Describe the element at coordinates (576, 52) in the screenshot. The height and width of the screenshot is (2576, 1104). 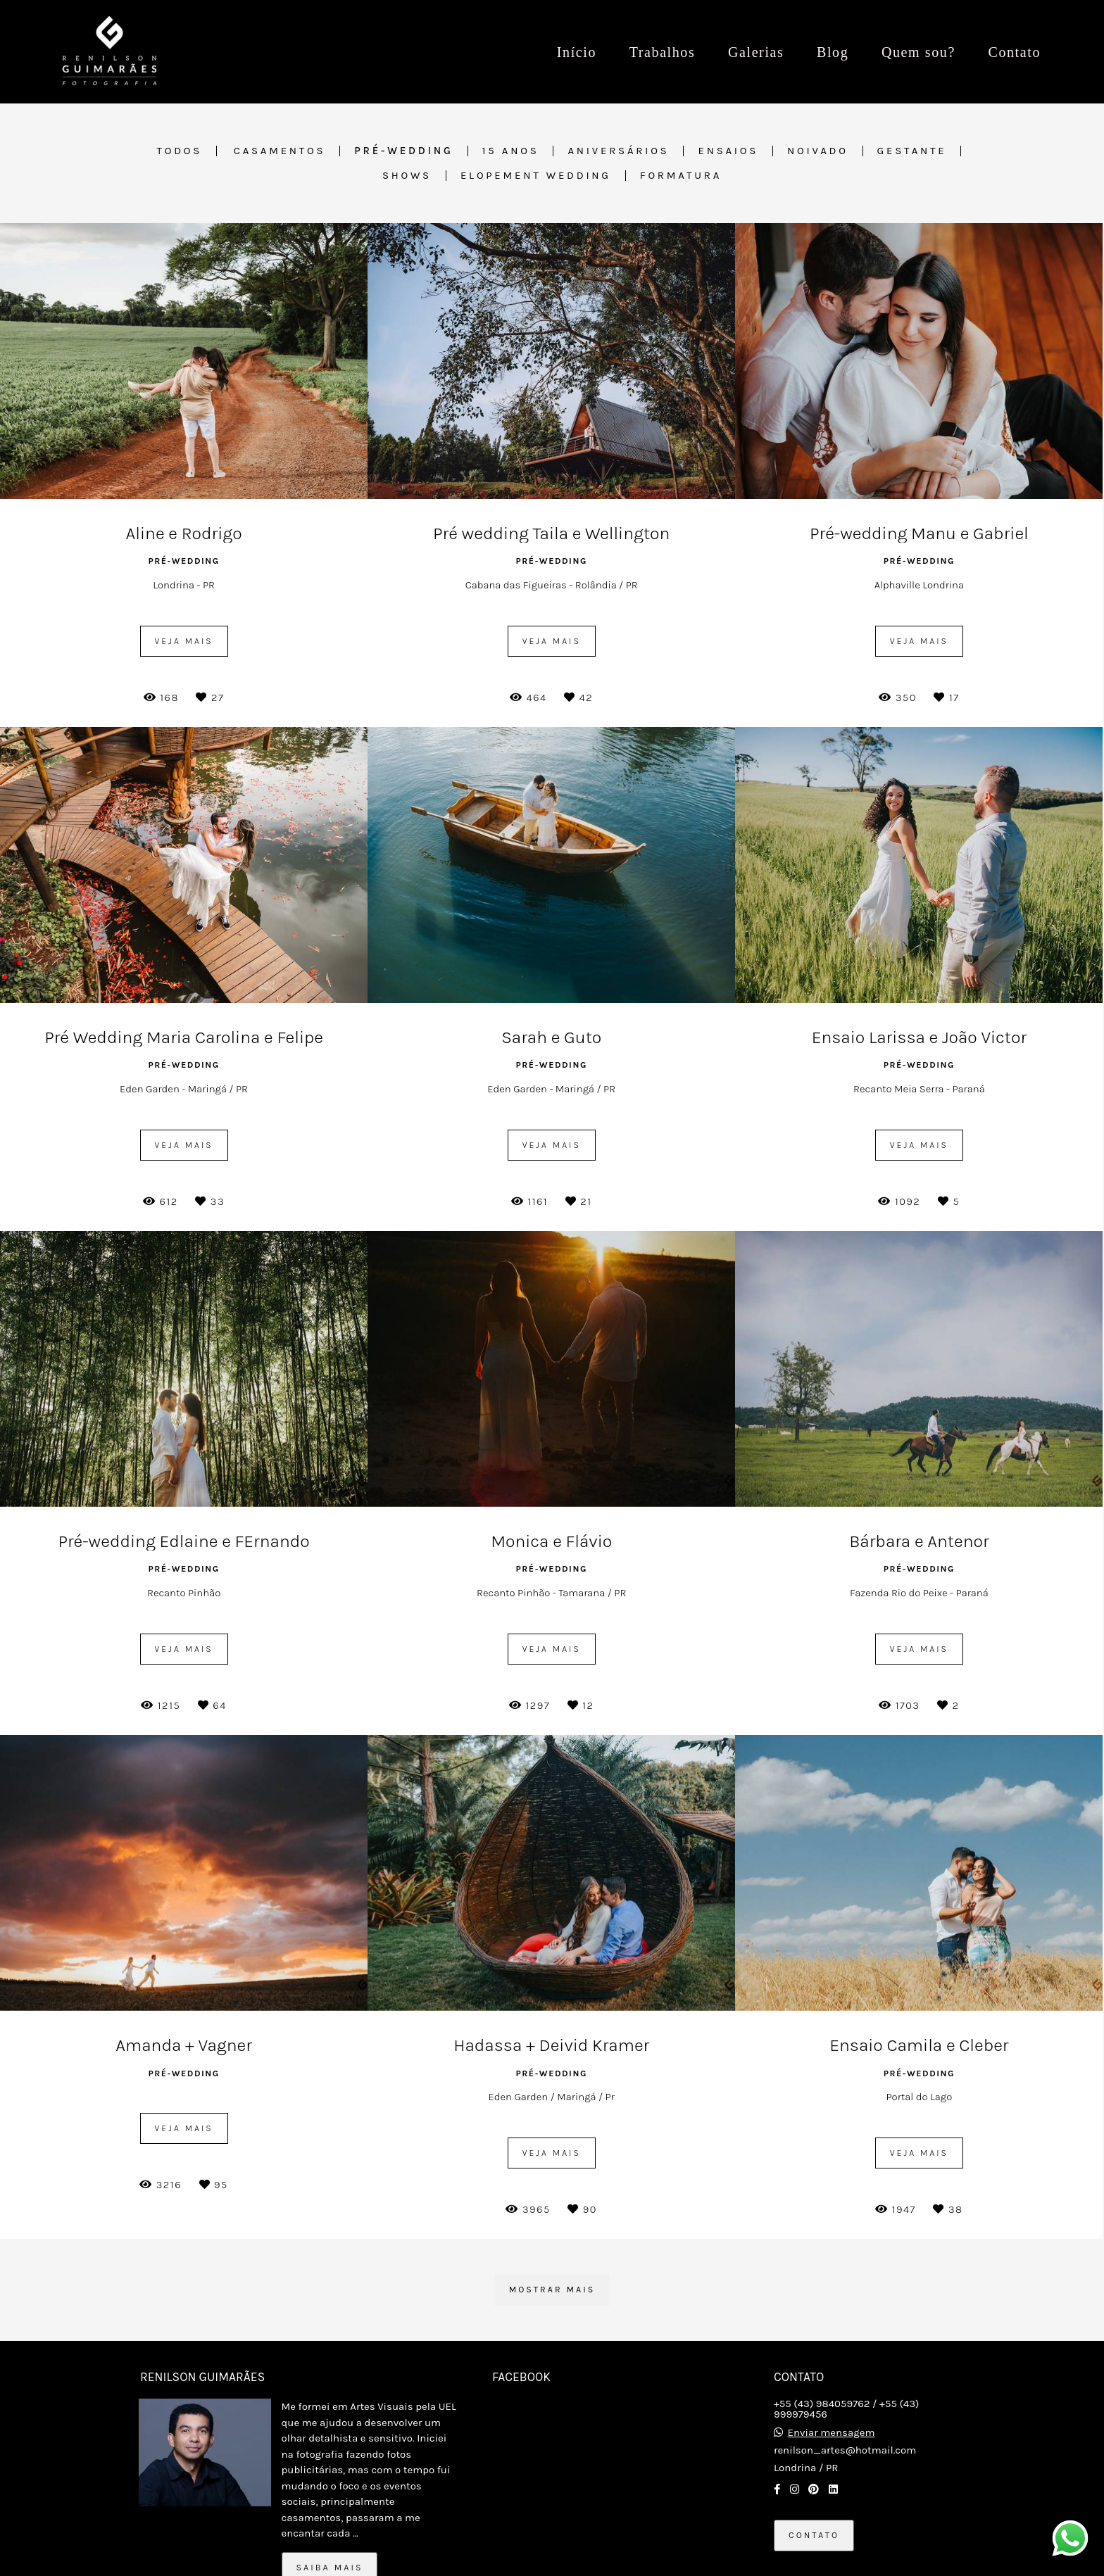
I see `Início` at that location.